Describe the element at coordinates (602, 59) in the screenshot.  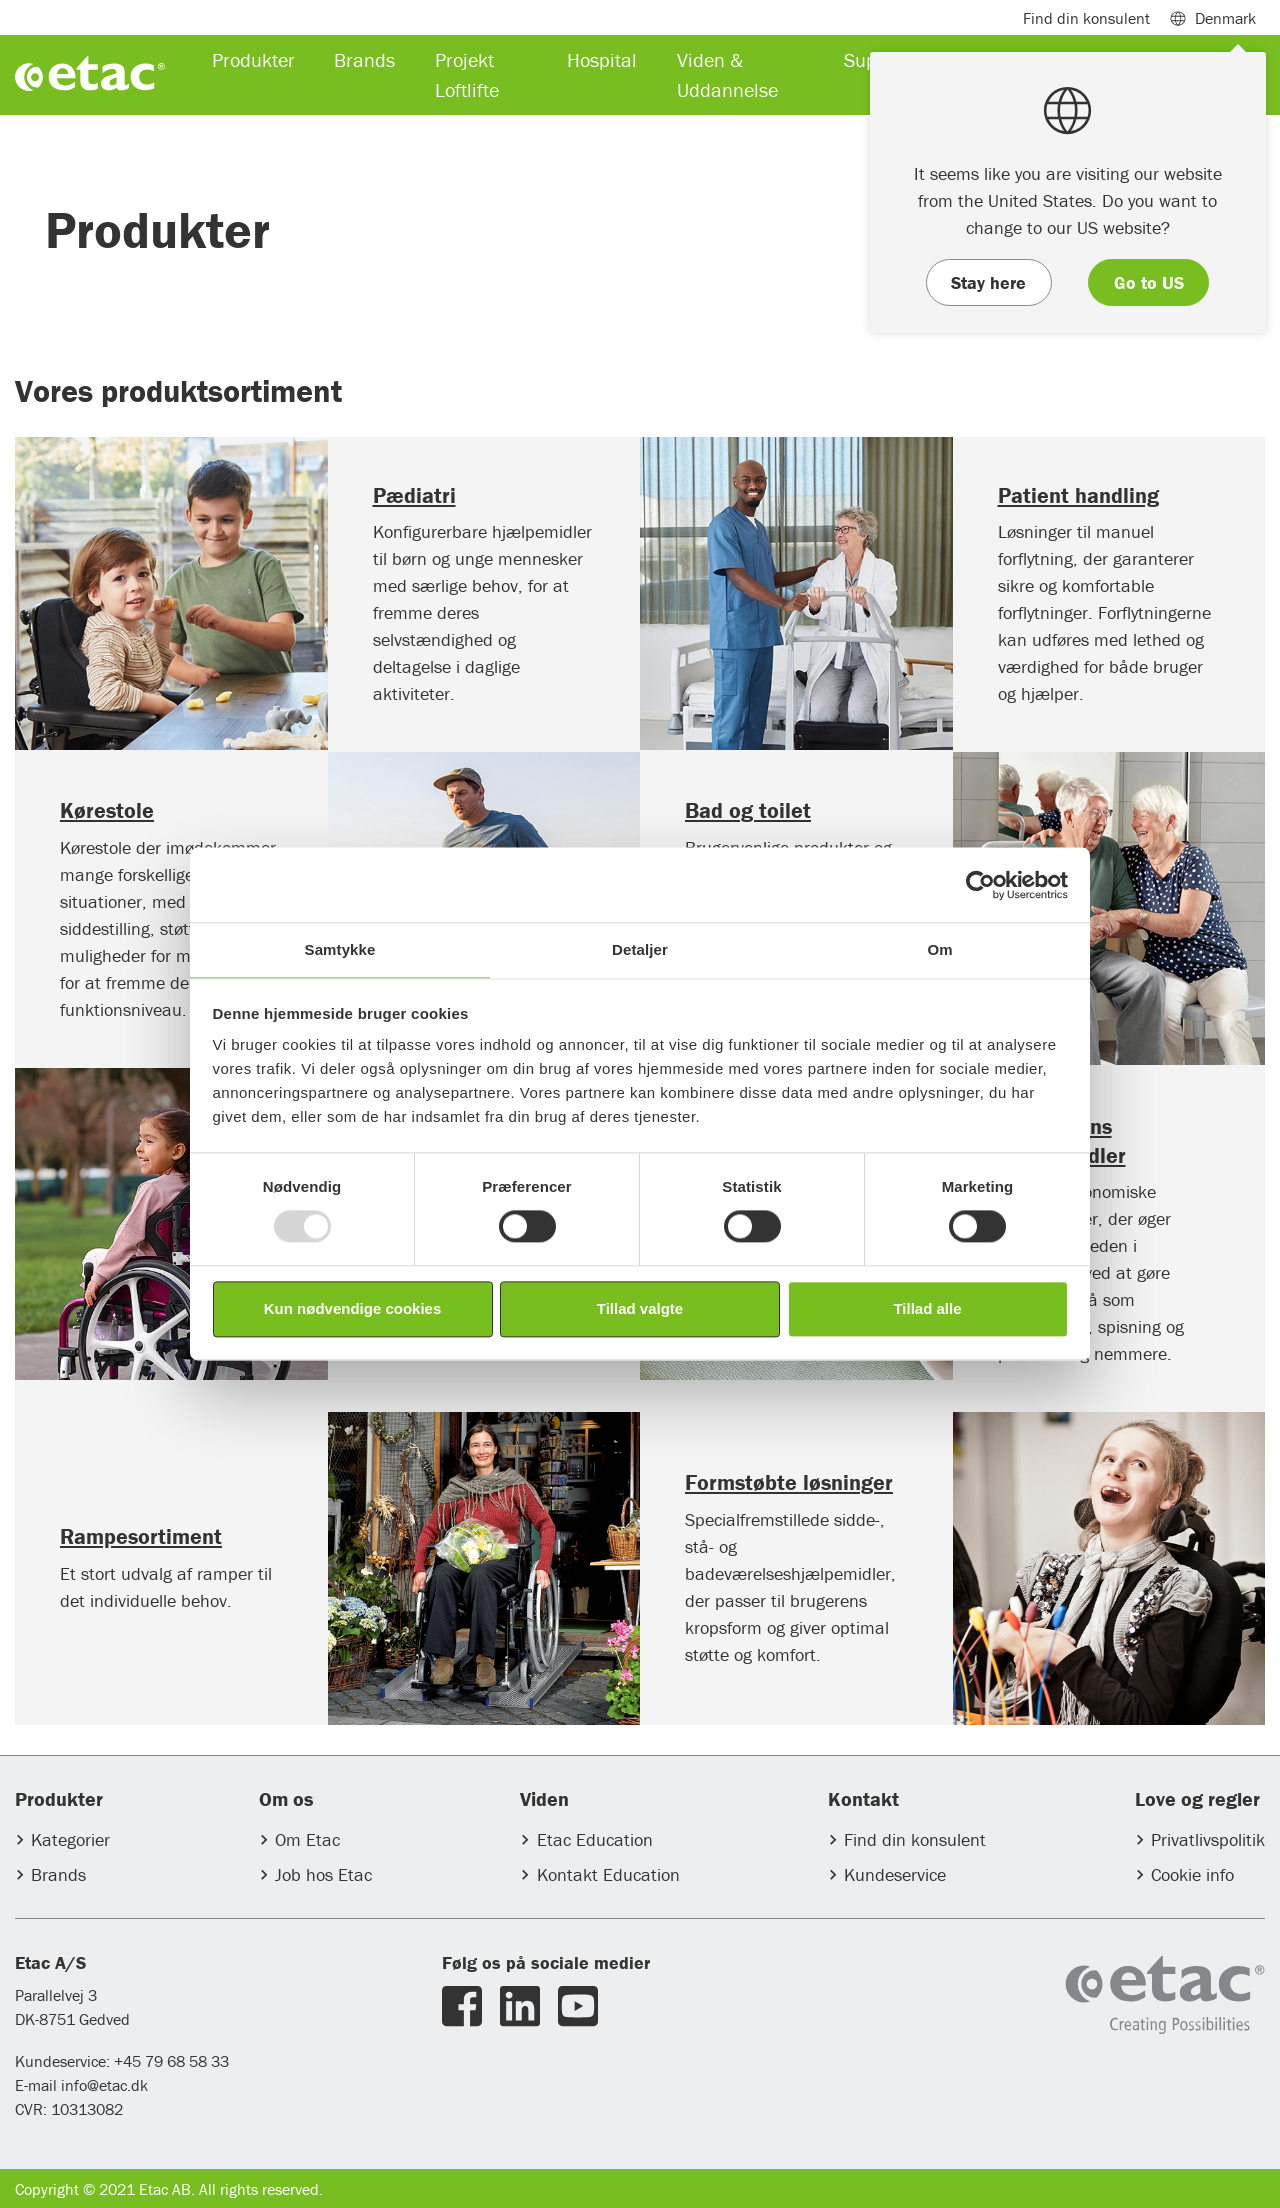
I see `Hospital` at that location.